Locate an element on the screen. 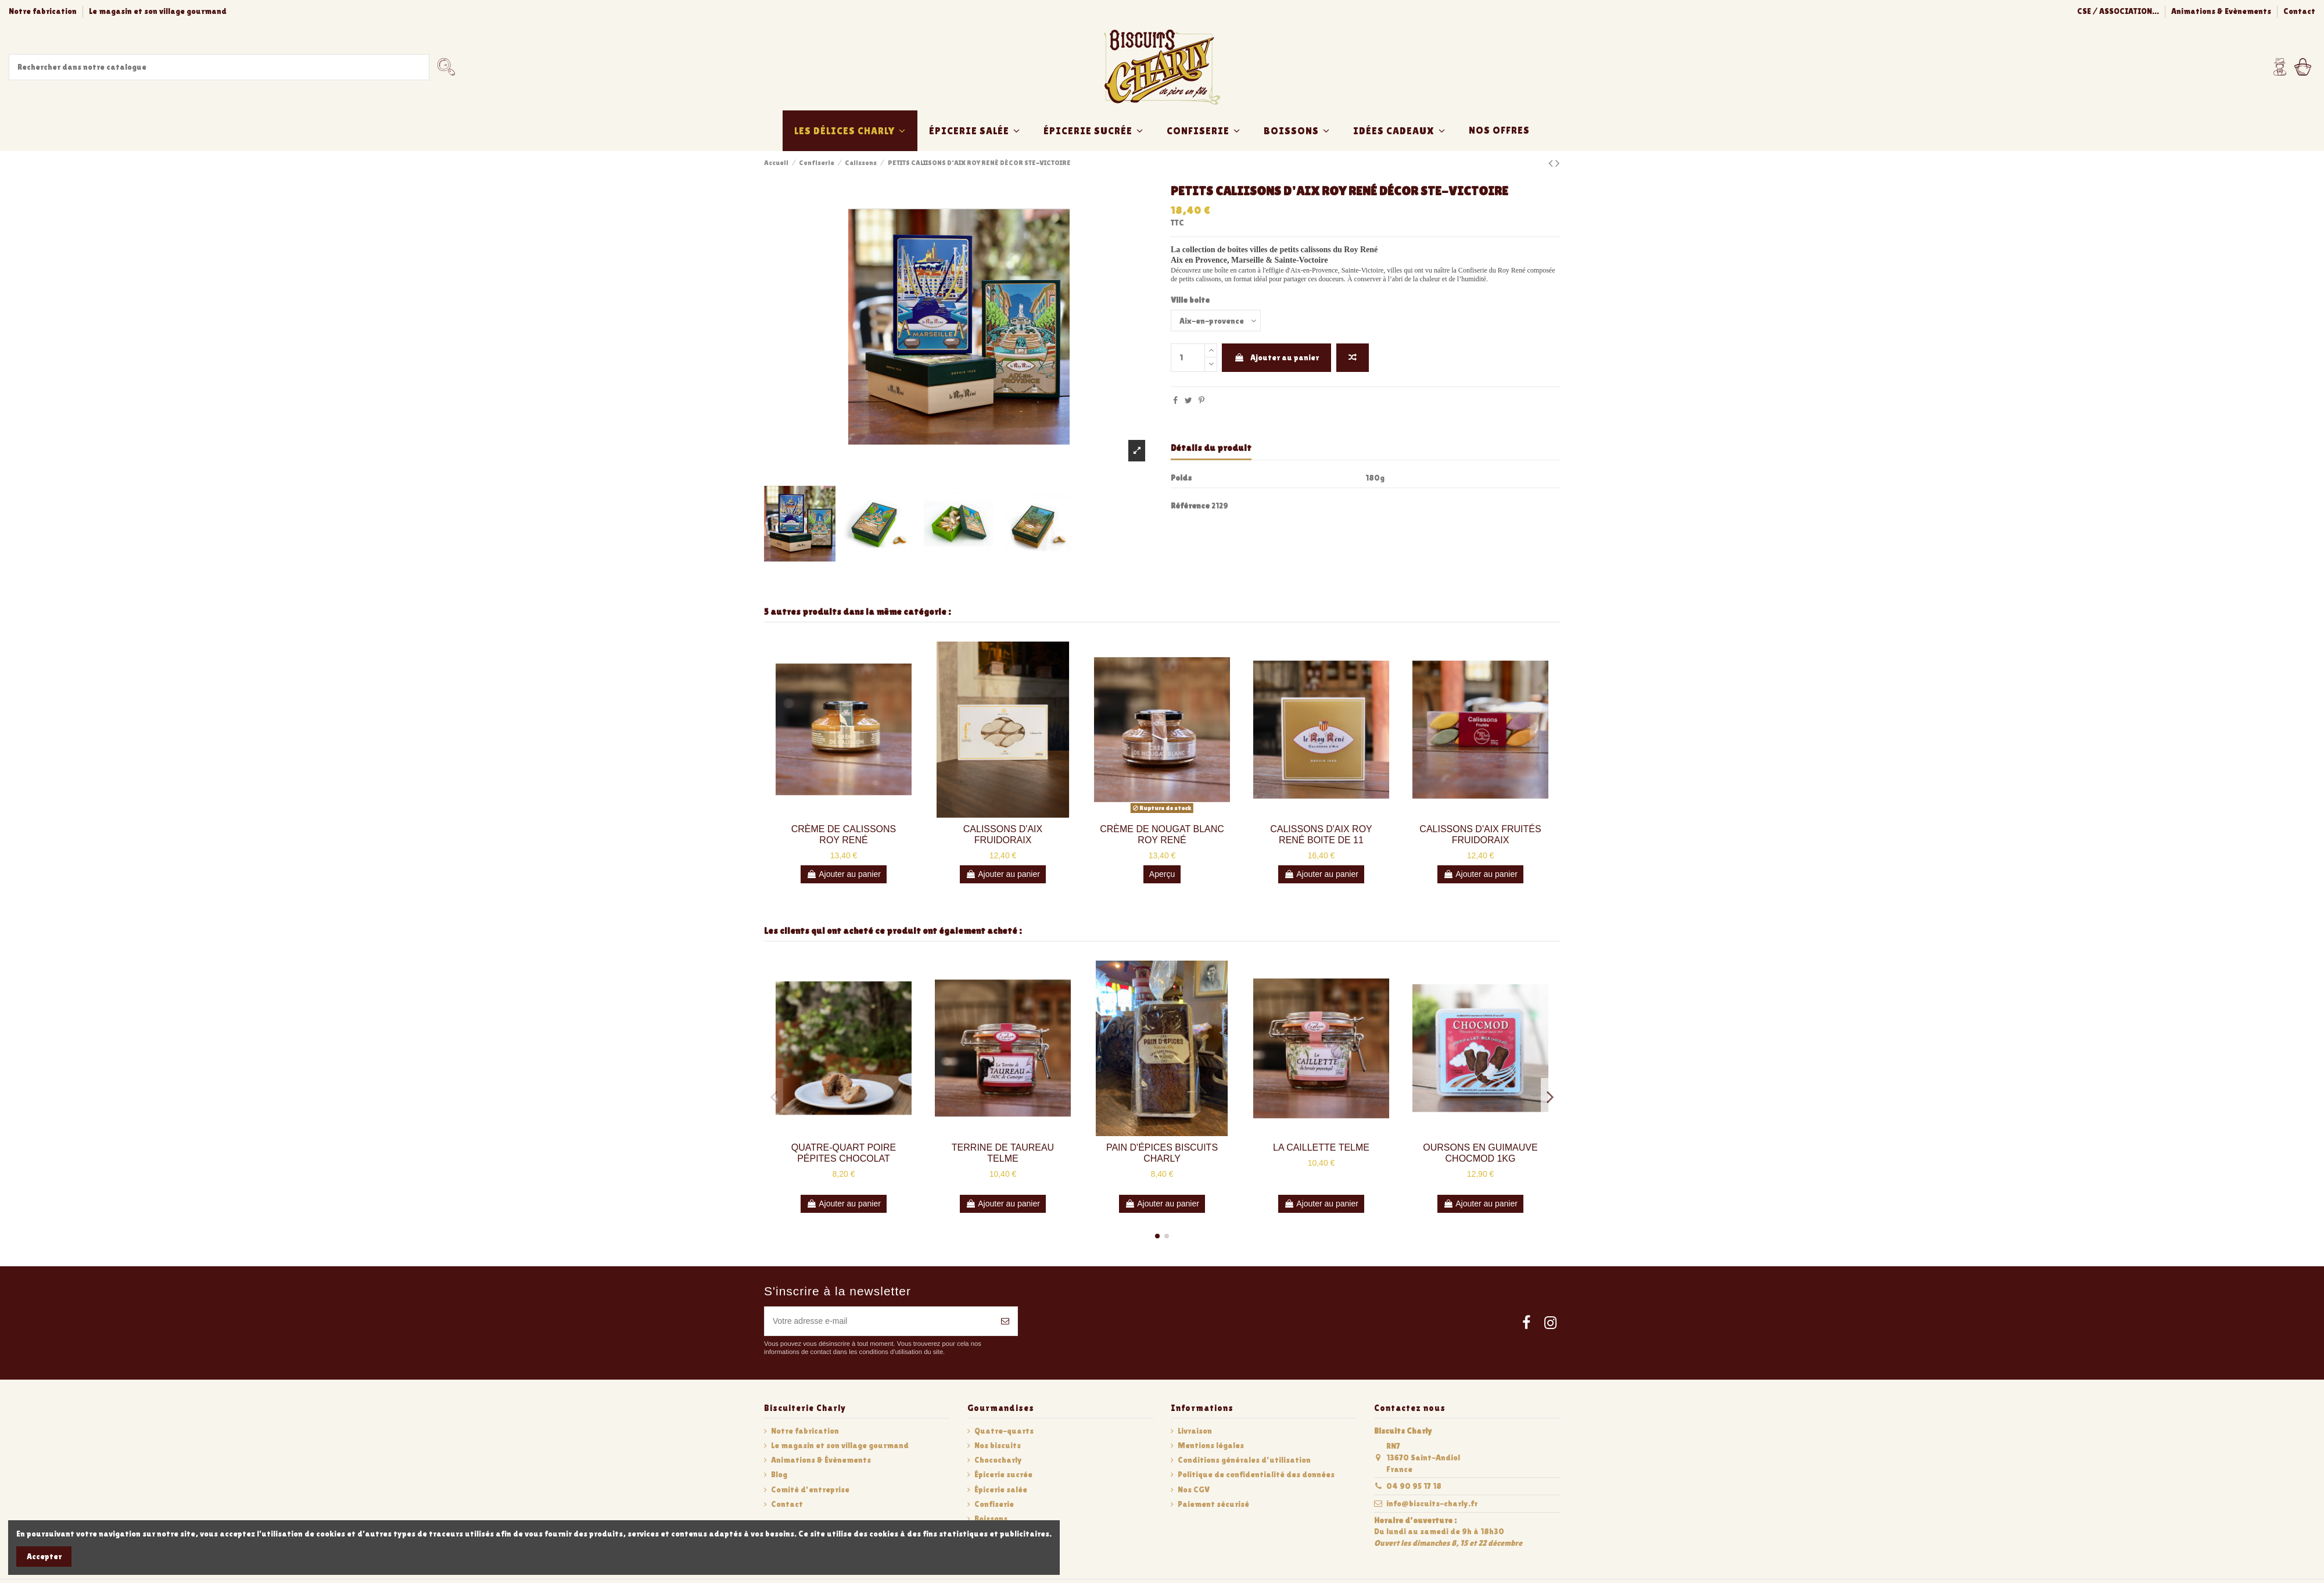 The width and height of the screenshot is (2324, 1583). Chococharly is located at coordinates (998, 1459).